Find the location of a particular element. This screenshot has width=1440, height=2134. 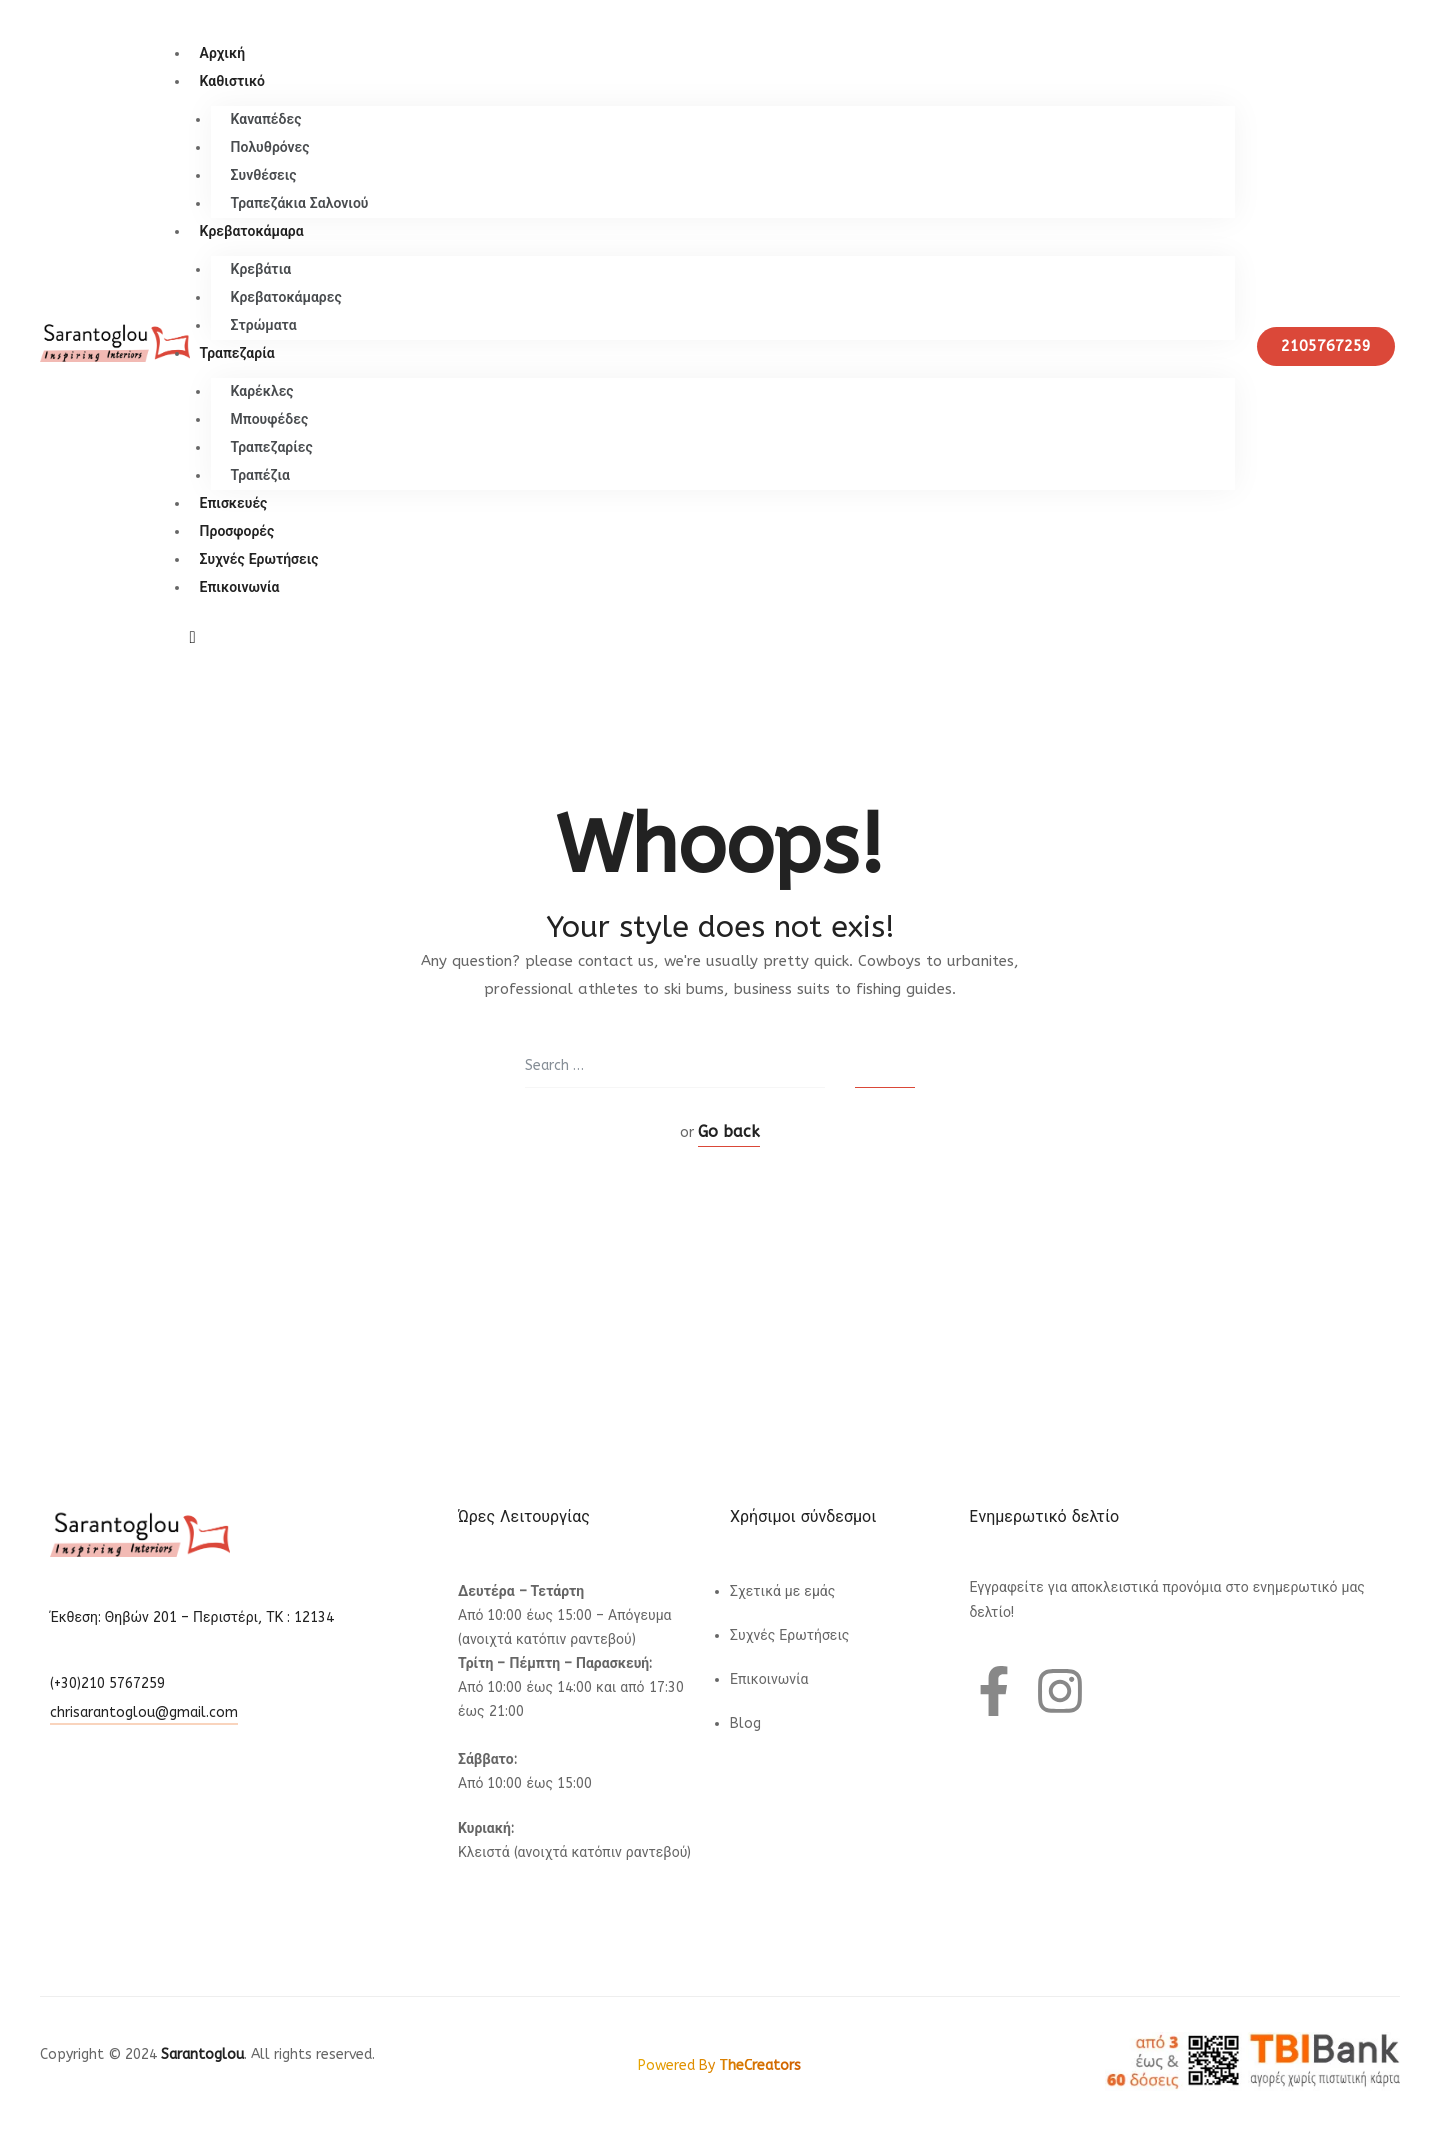

Σχετικά με εμάς is located at coordinates (782, 1591).